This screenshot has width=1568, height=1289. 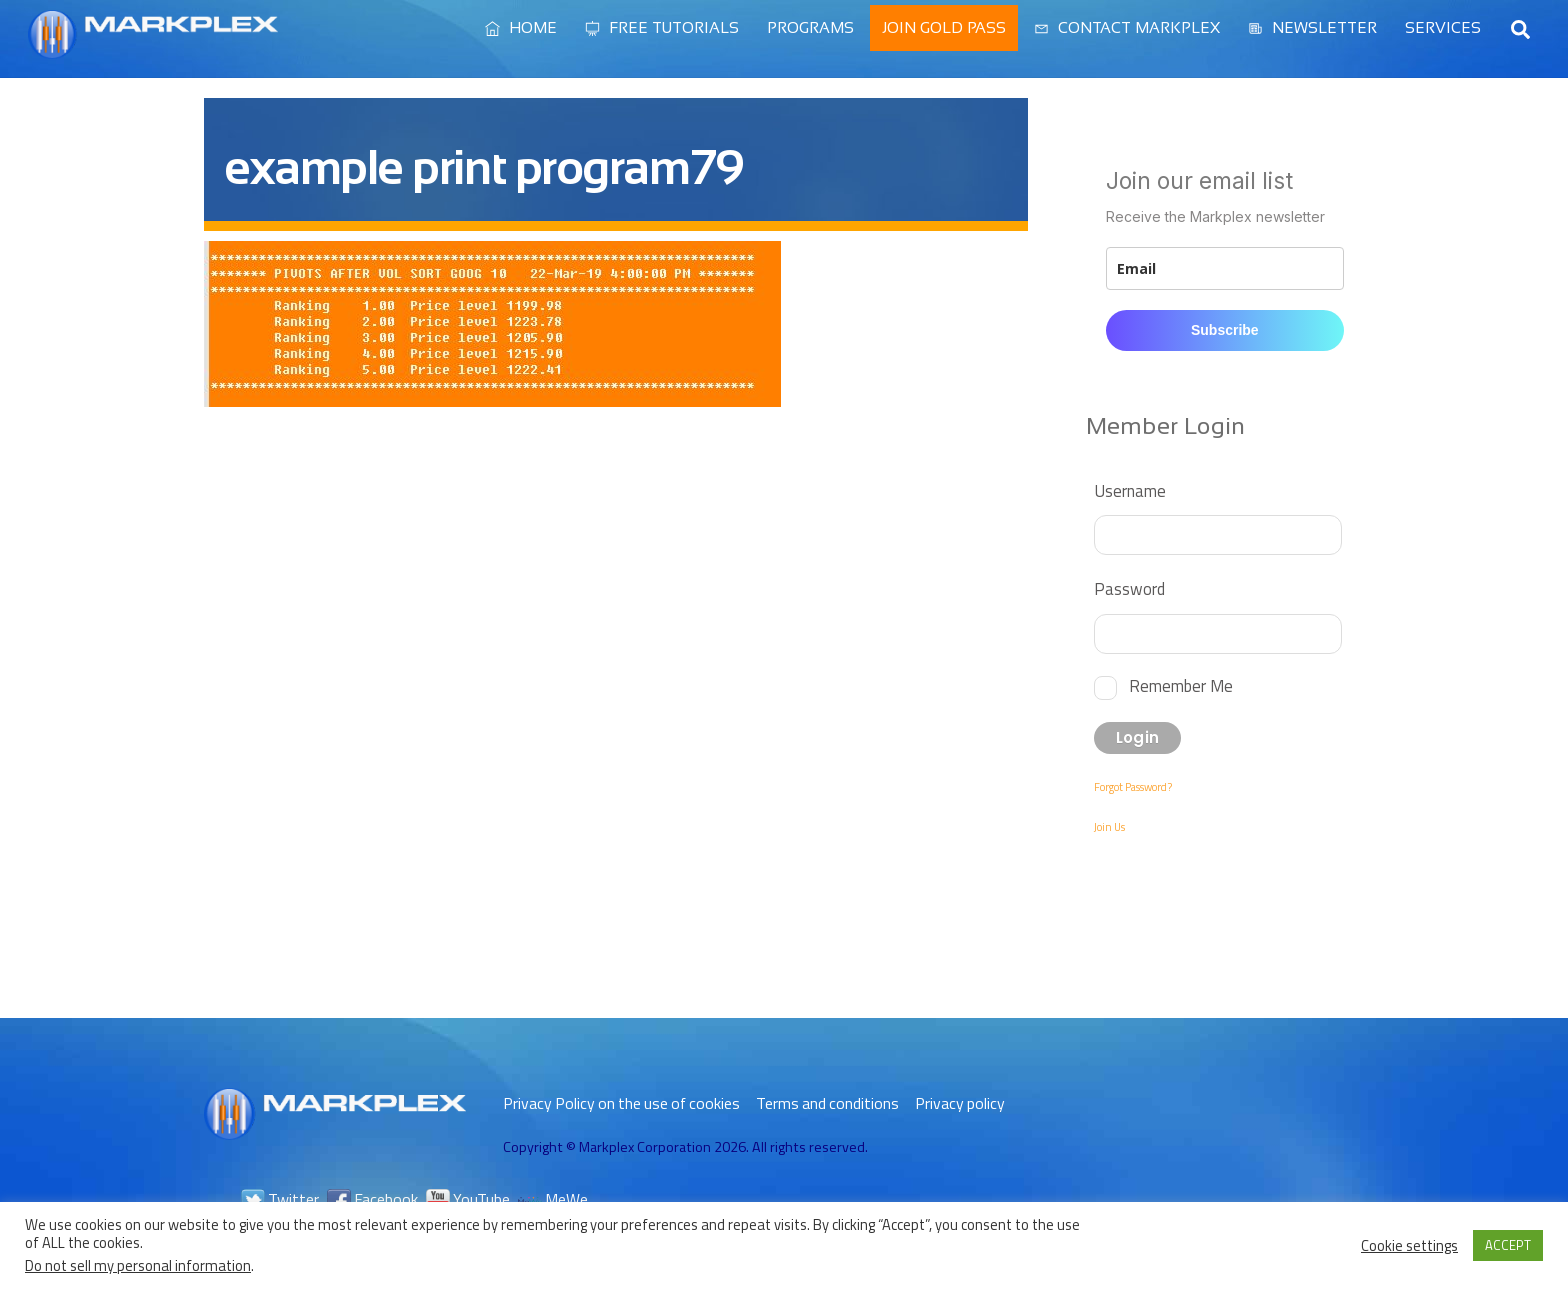 I want to click on Join Us, so click(x=1109, y=827).